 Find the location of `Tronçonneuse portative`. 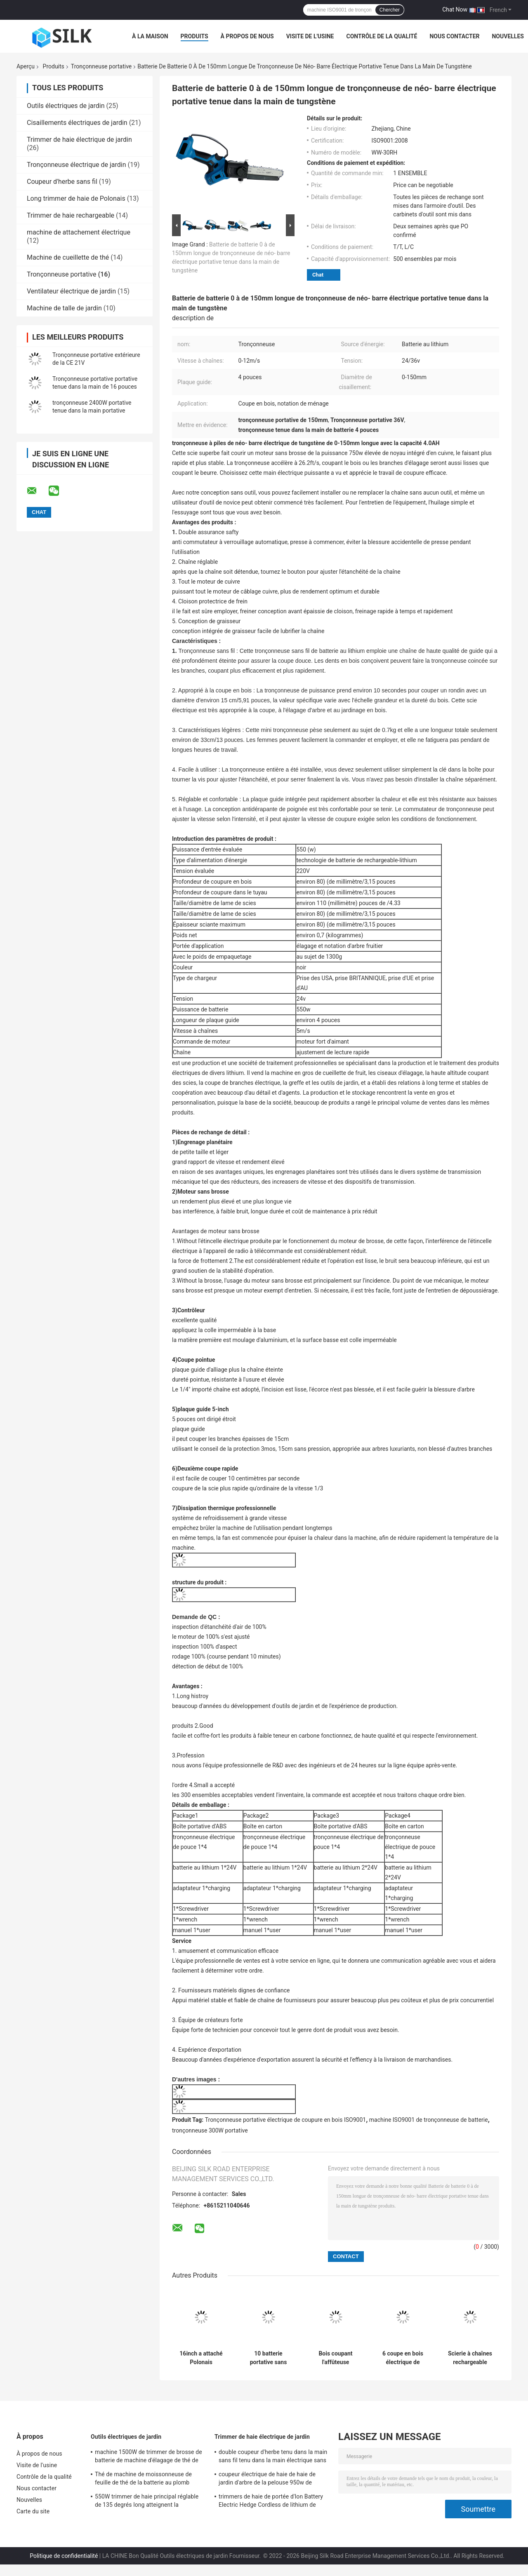

Tronçonneuse portative is located at coordinates (101, 66).